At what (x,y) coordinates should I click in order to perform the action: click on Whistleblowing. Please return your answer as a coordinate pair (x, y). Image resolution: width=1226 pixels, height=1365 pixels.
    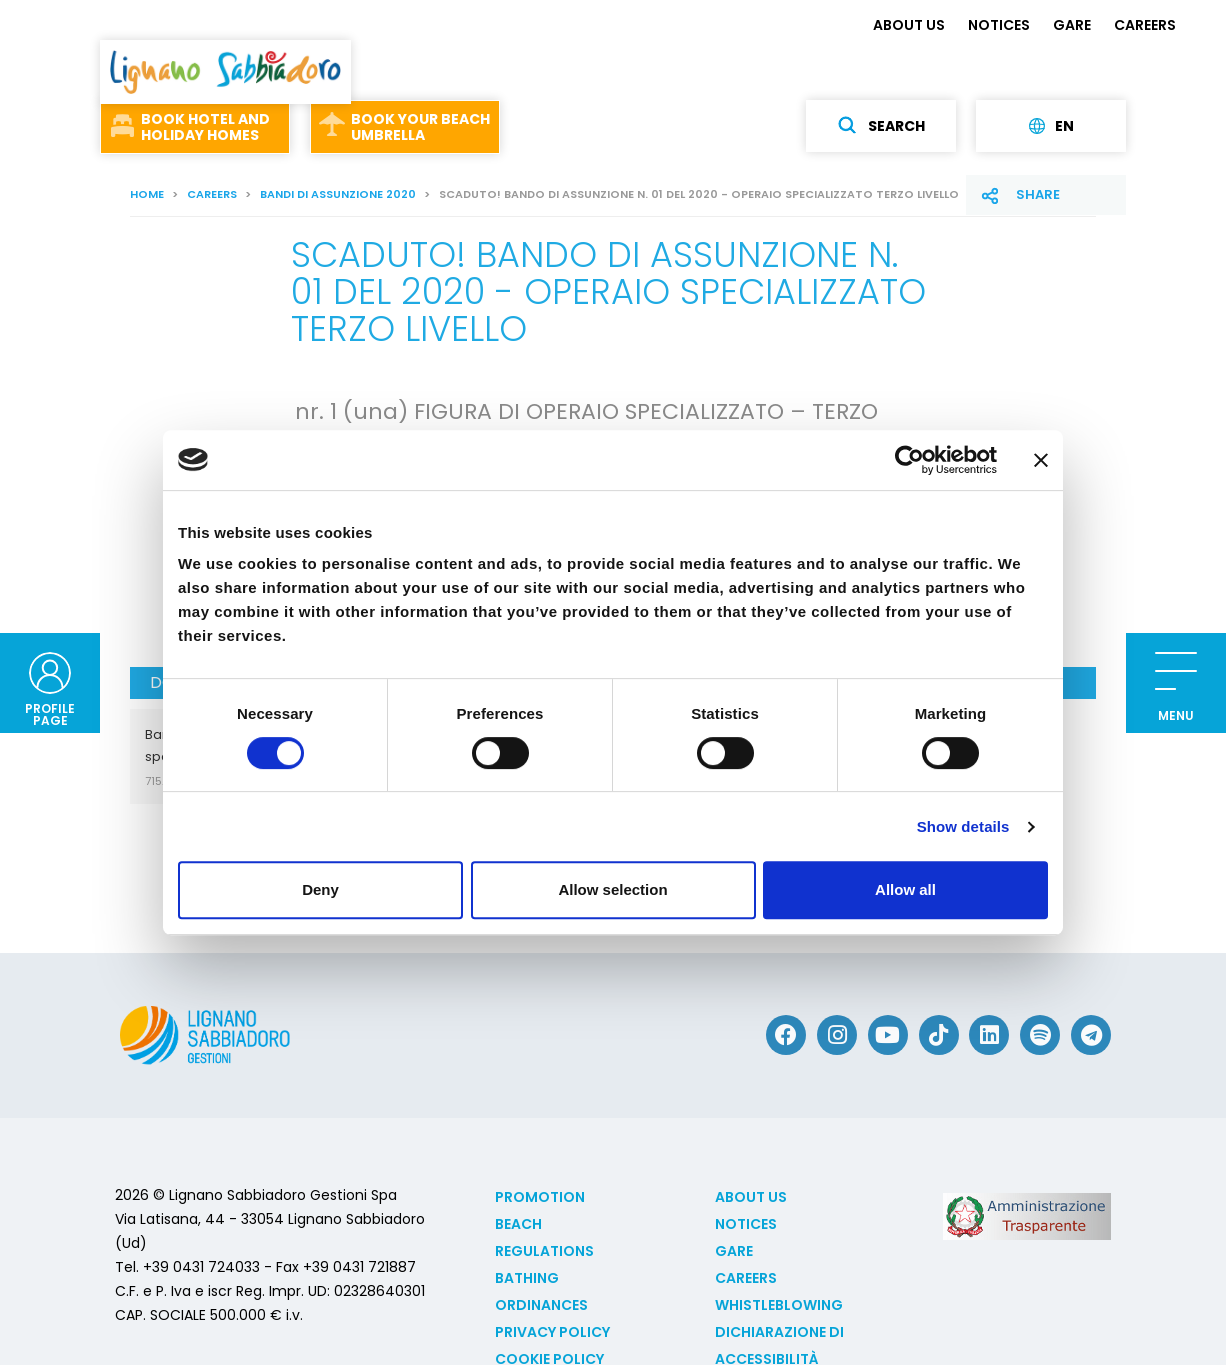
    Looking at the image, I should click on (779, 1305).